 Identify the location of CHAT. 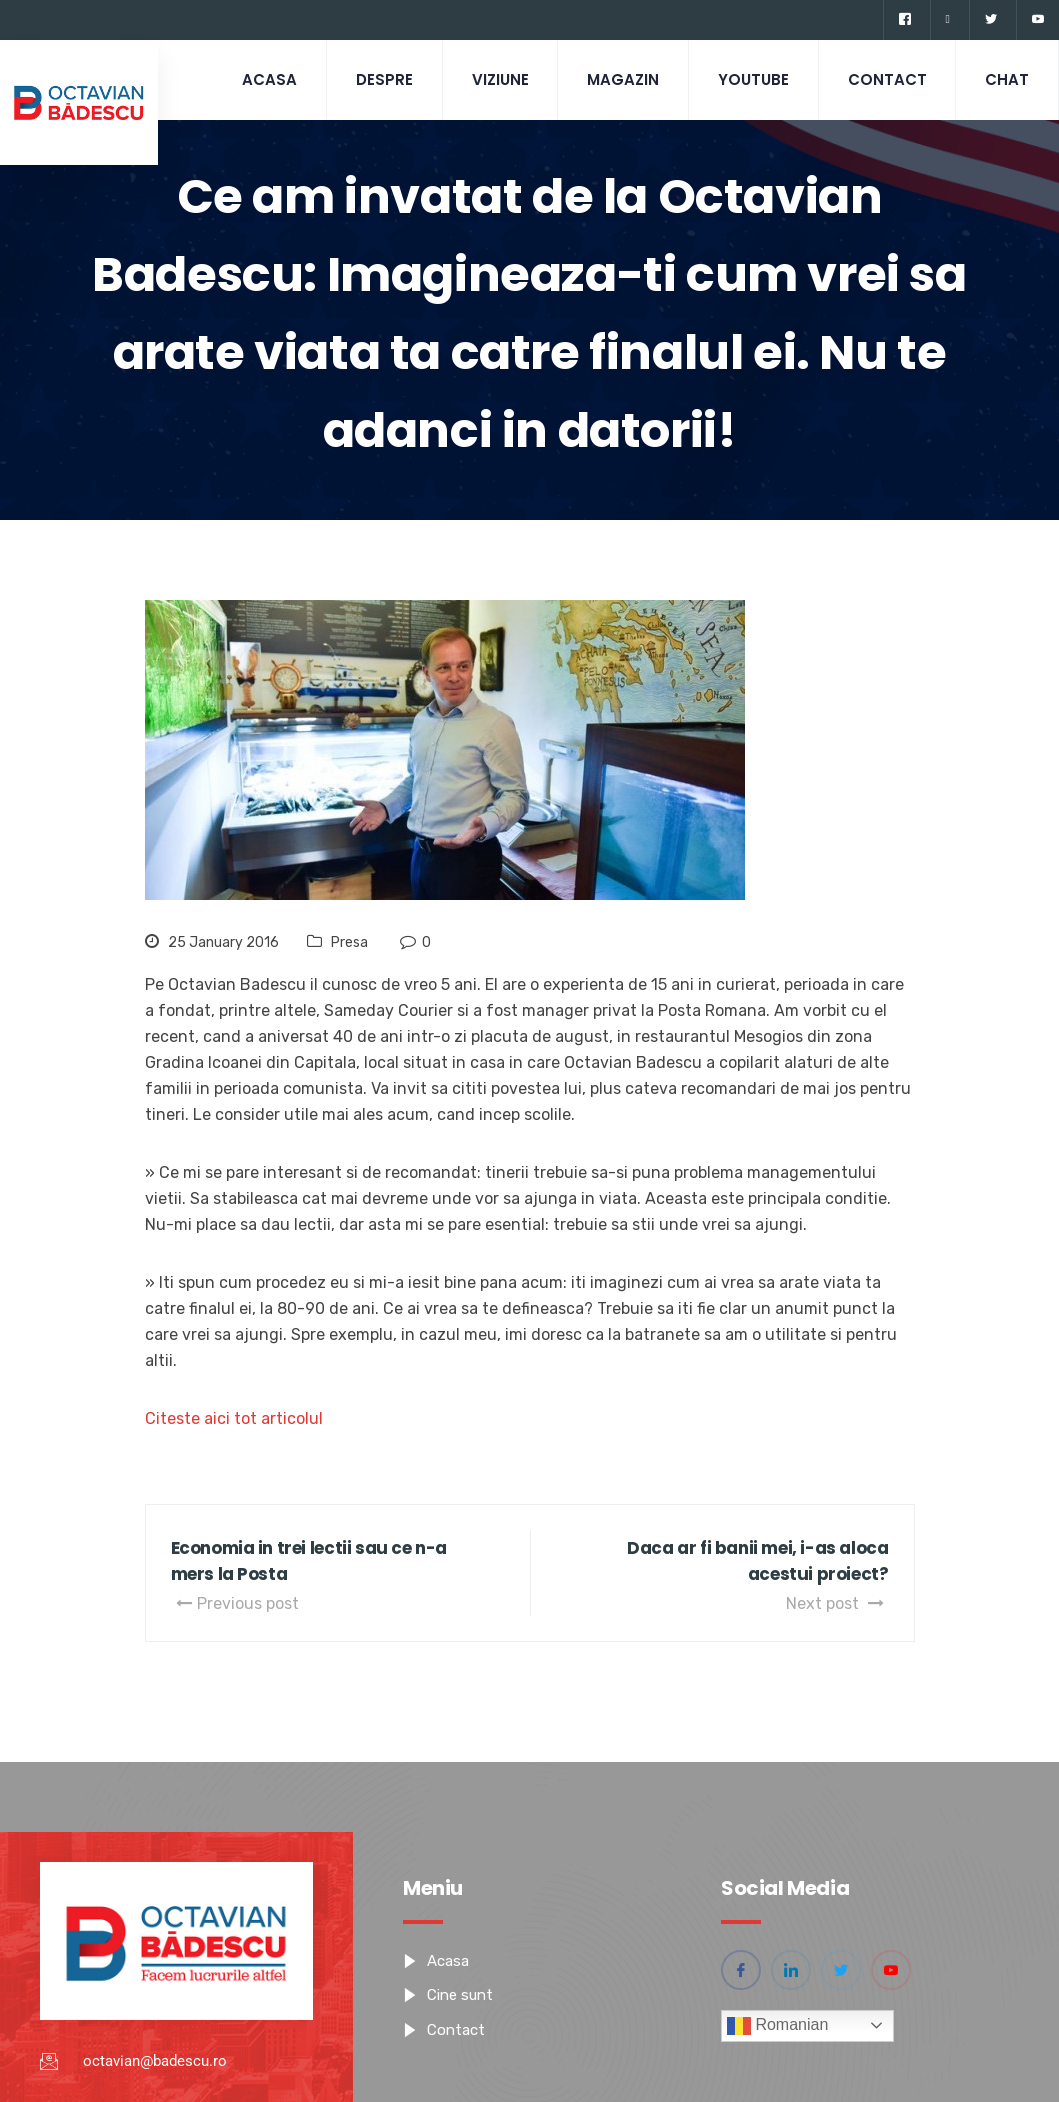
(1006, 79).